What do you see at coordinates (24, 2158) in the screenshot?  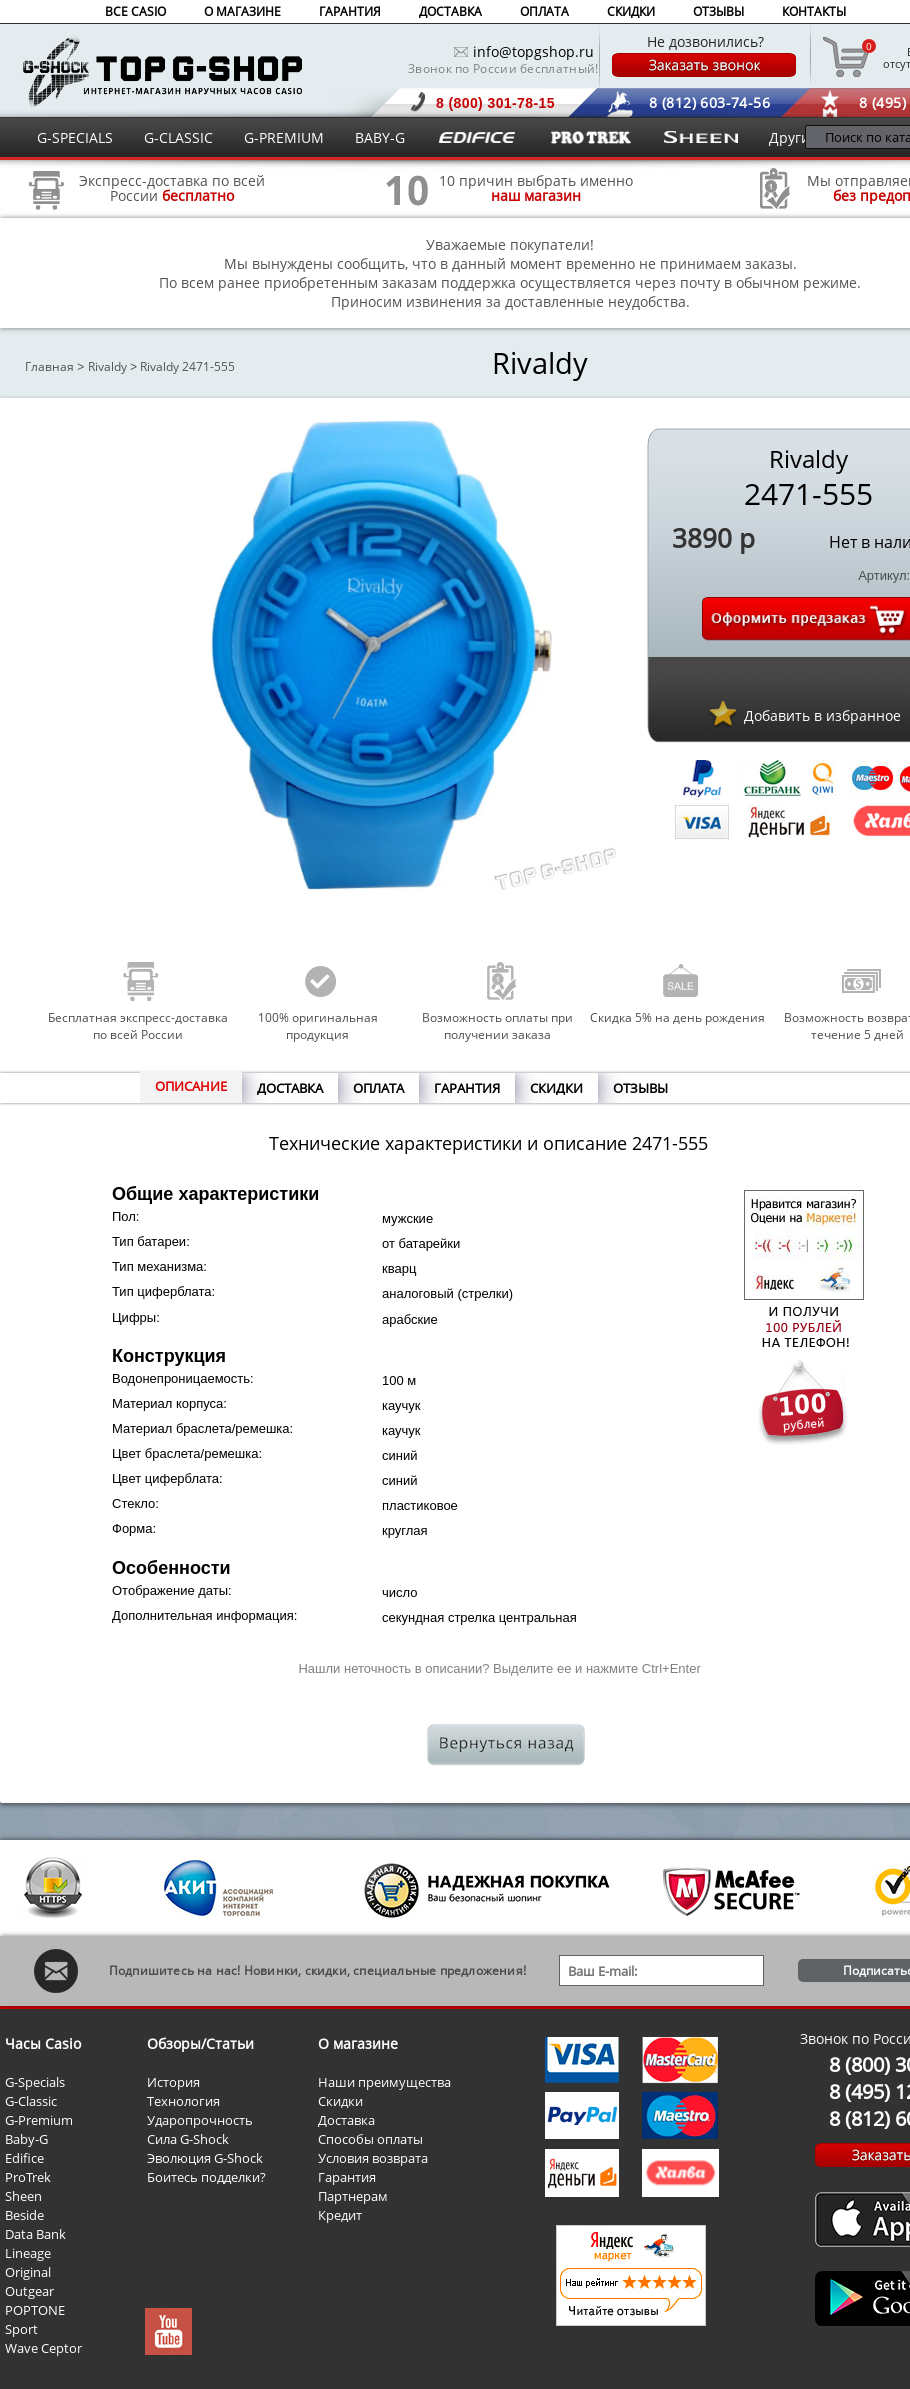 I see `Edifice` at bounding box center [24, 2158].